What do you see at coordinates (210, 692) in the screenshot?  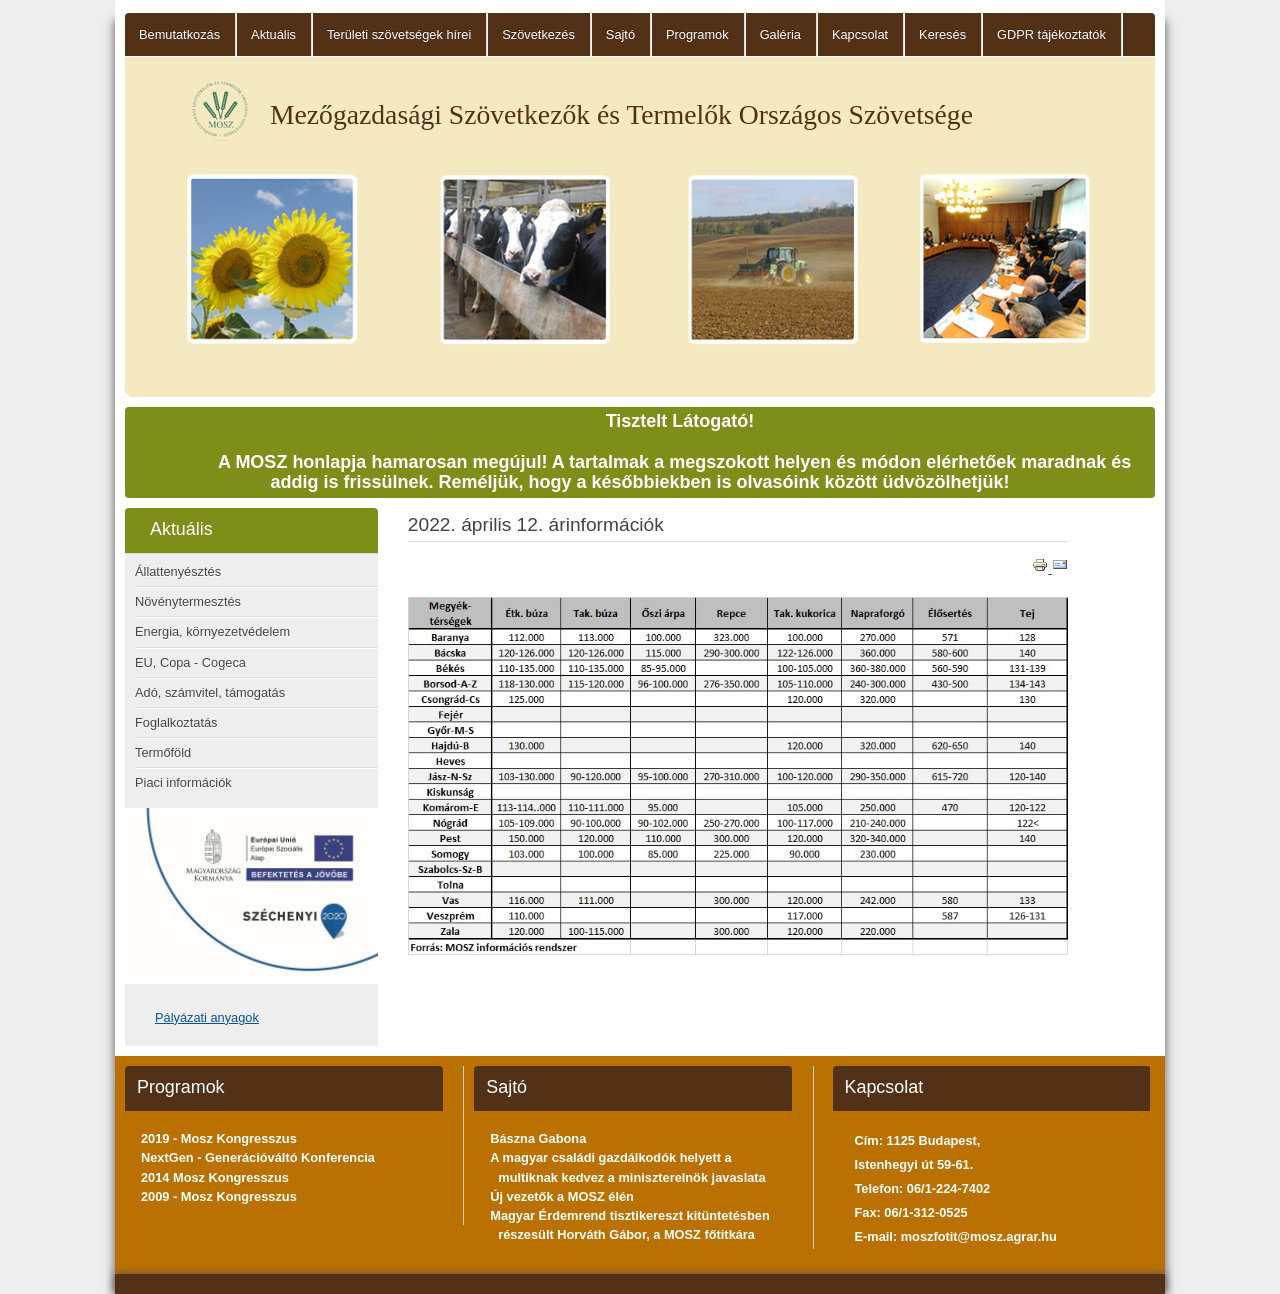 I see `Adó, számvitel, támogatás` at bounding box center [210, 692].